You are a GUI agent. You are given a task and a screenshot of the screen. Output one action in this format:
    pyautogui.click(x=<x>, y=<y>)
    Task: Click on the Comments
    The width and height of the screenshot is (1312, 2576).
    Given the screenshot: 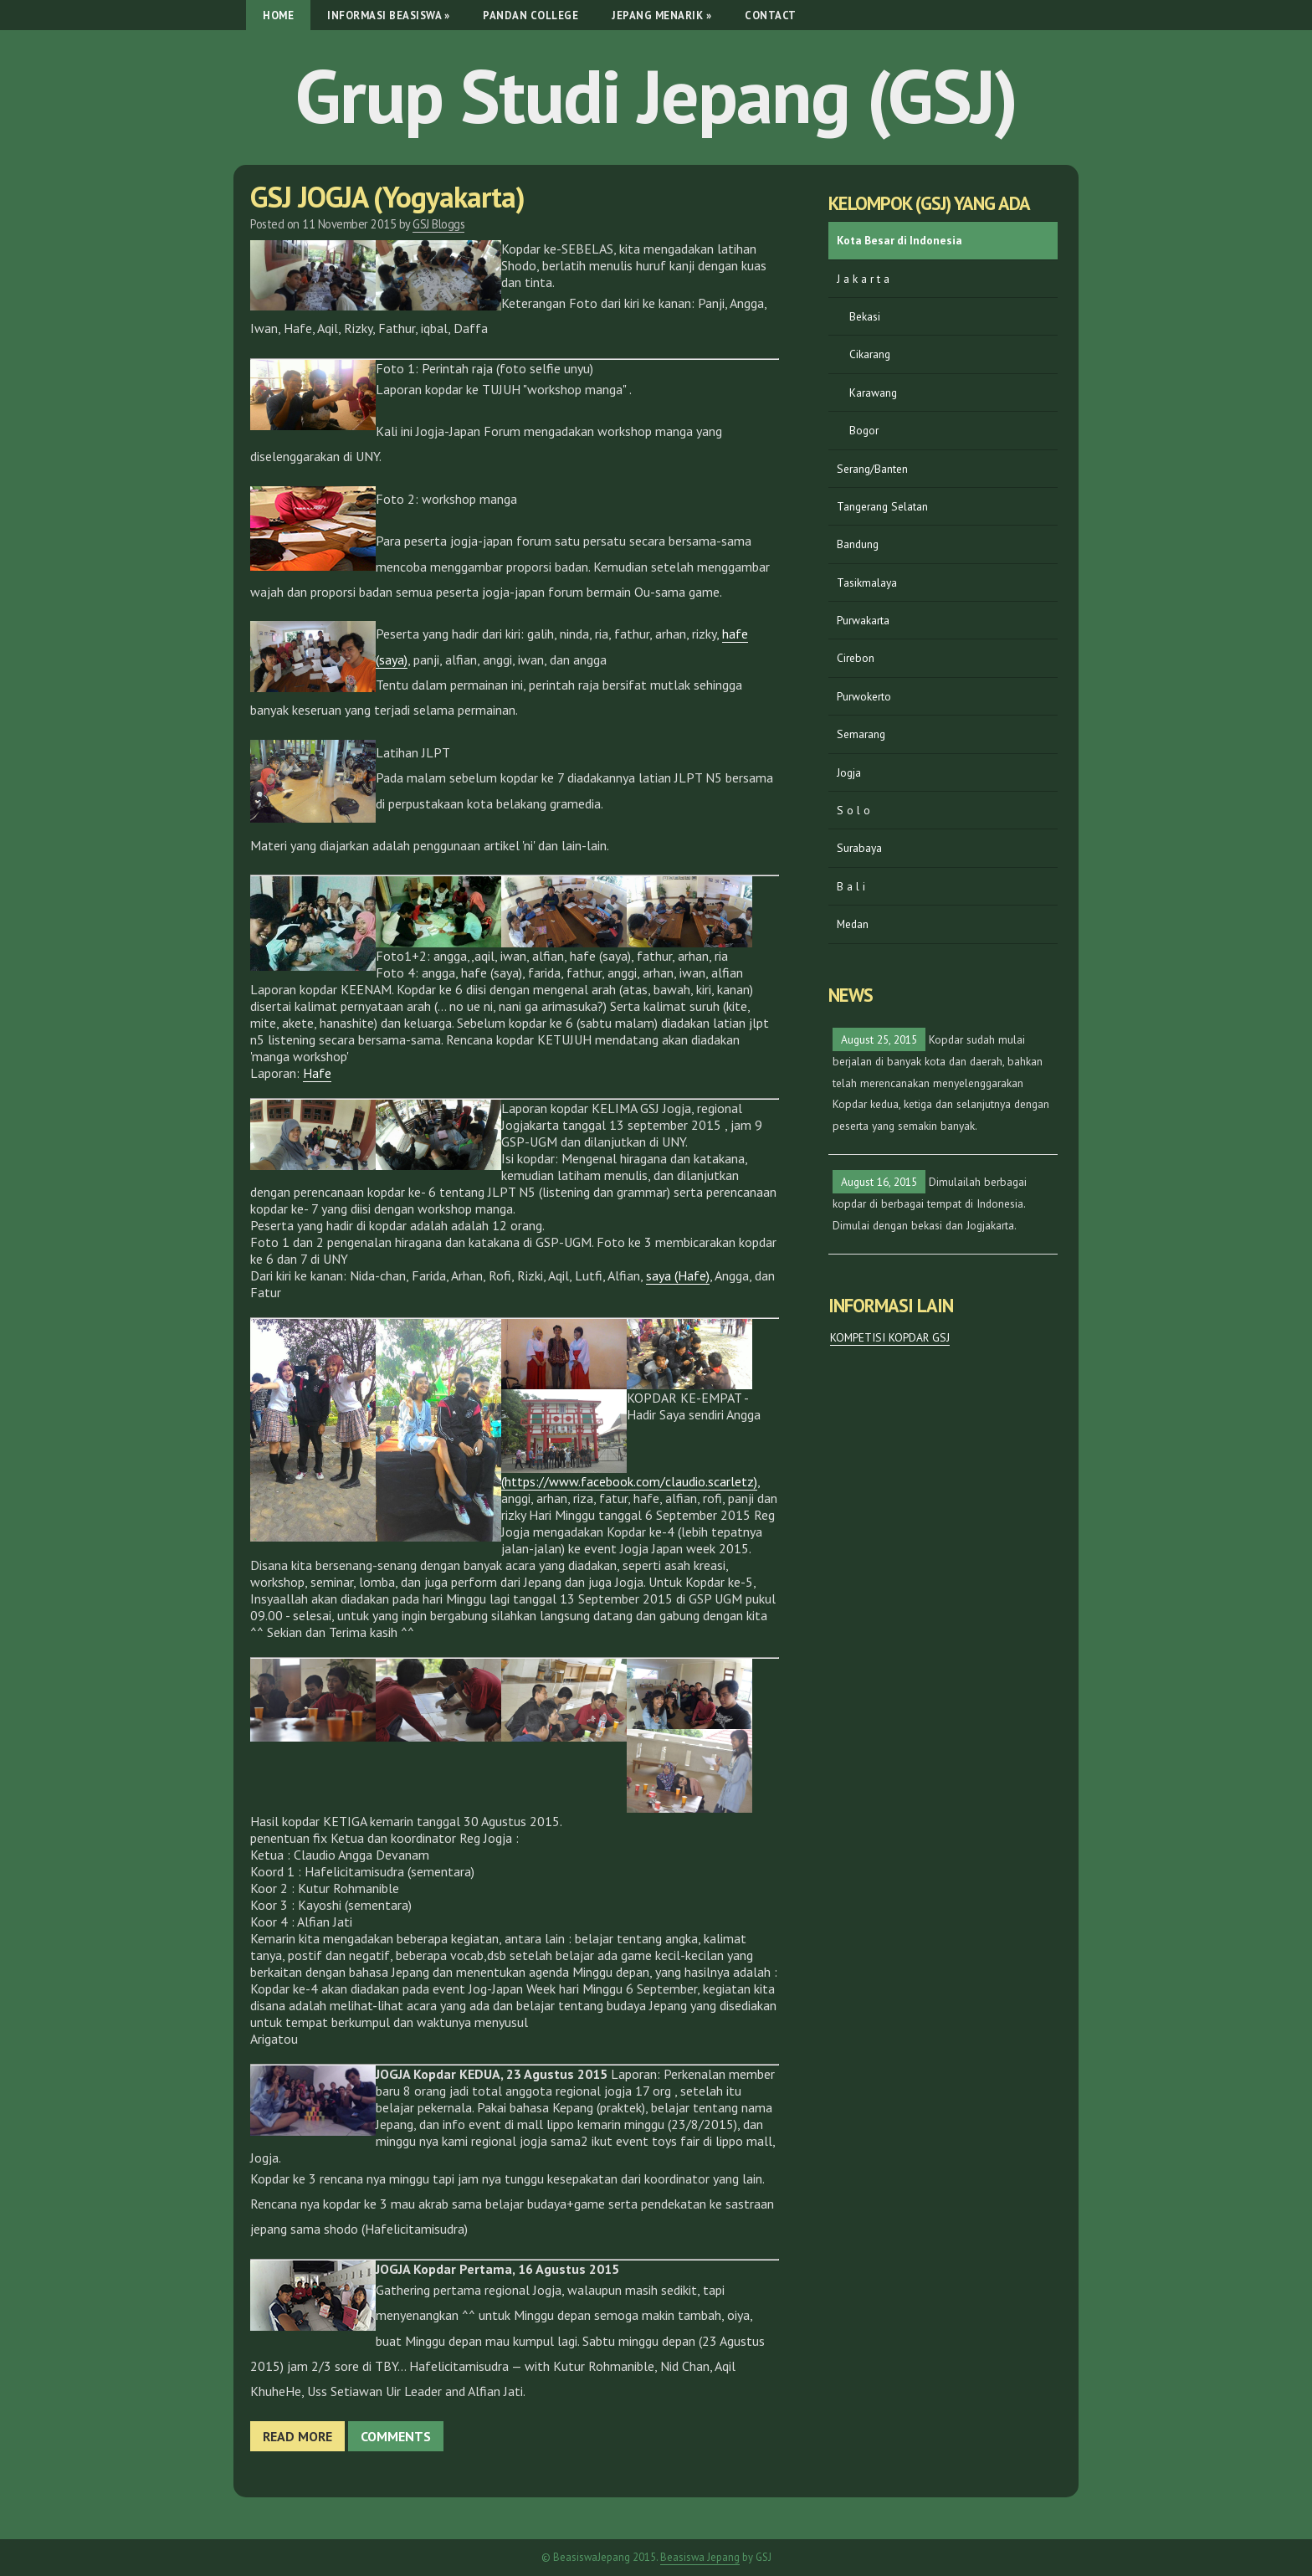 What is the action you would take?
    pyautogui.click(x=396, y=2436)
    